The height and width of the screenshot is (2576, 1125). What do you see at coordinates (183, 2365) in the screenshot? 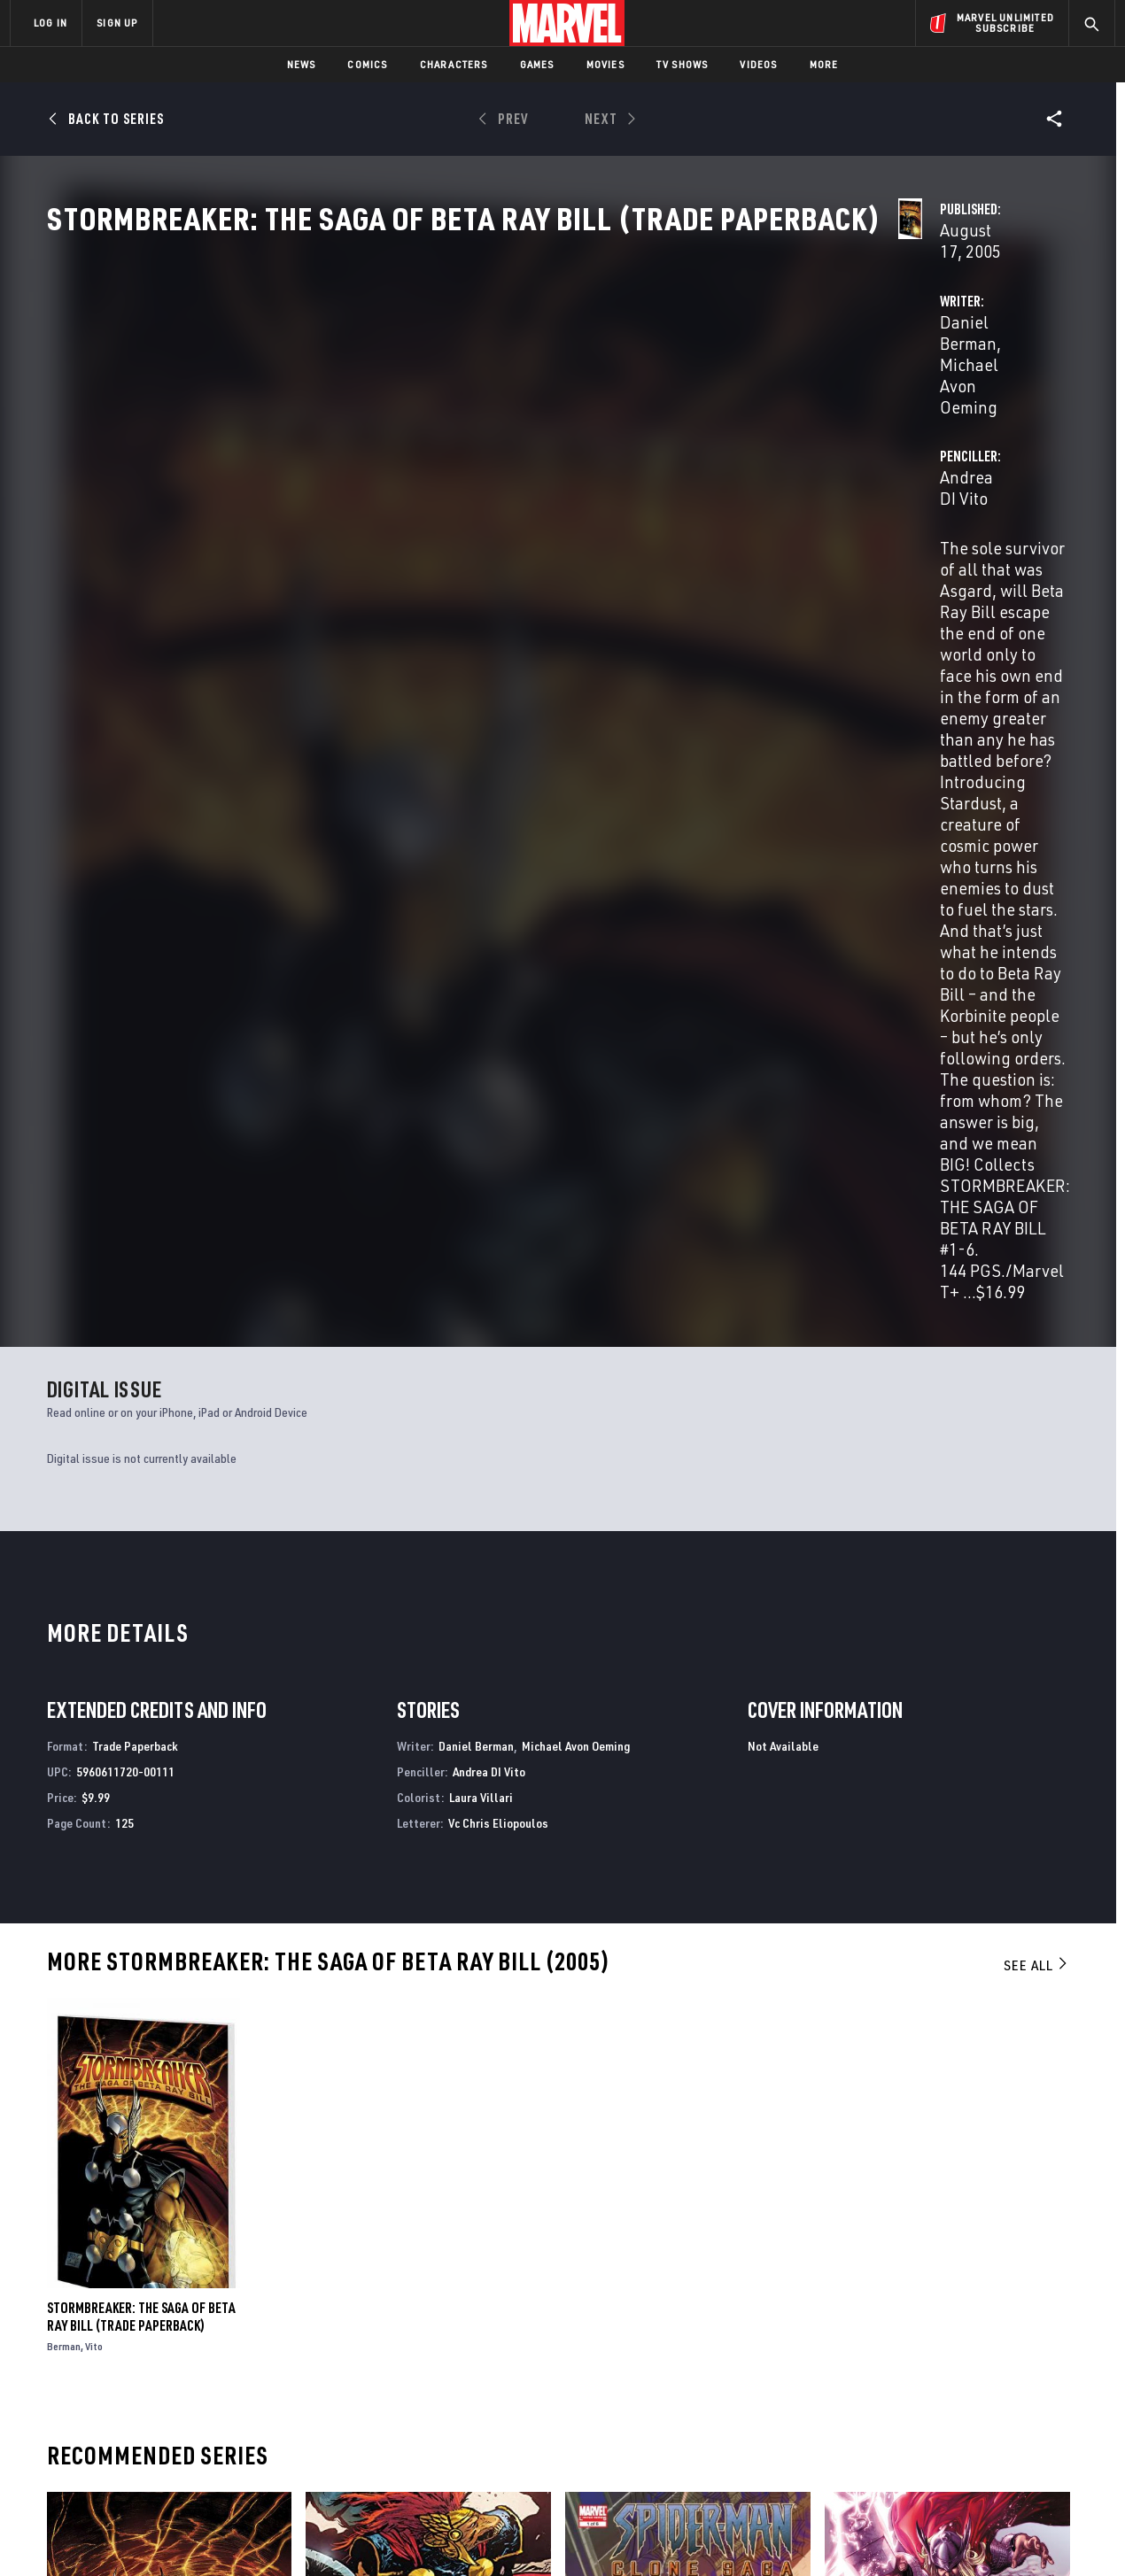
I see `Help/FAQs` at bounding box center [183, 2365].